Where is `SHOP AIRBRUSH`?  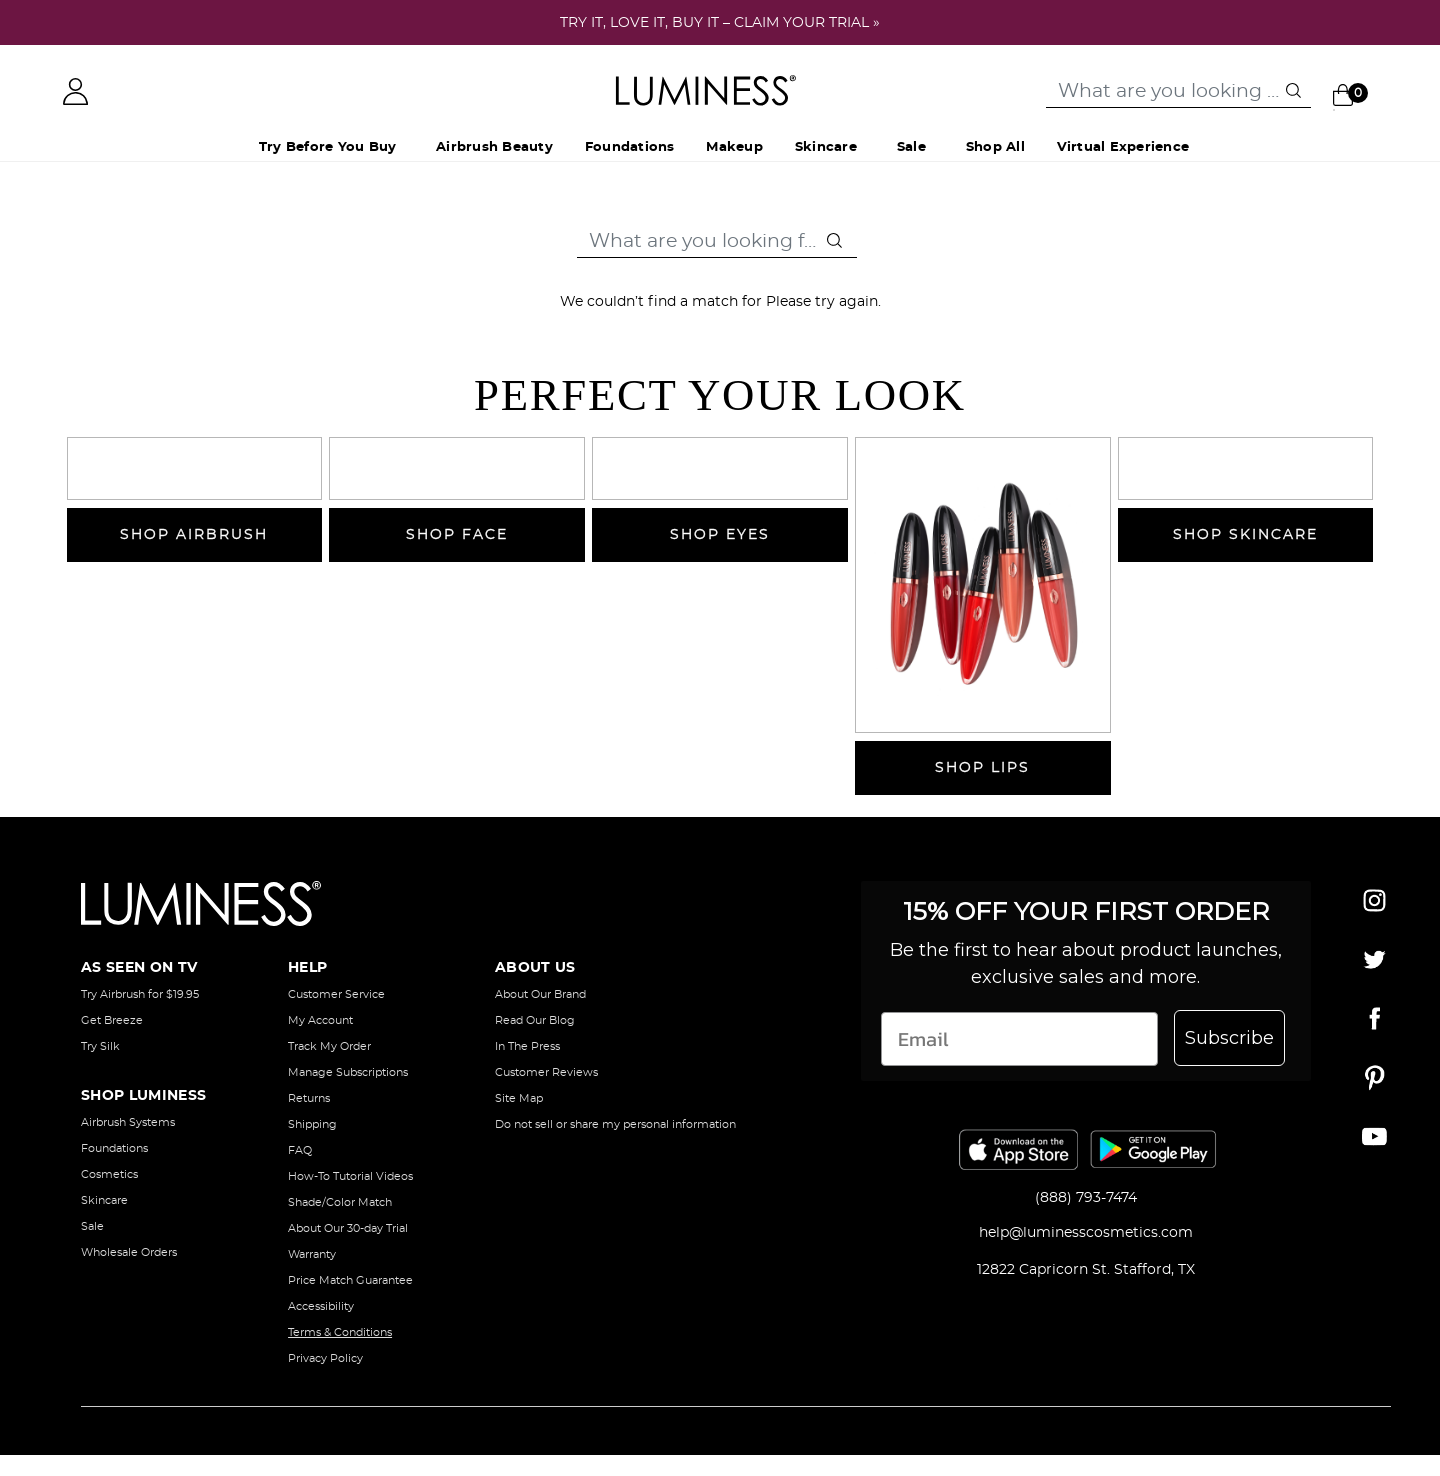 SHOP AIRBRUSH is located at coordinates (194, 534).